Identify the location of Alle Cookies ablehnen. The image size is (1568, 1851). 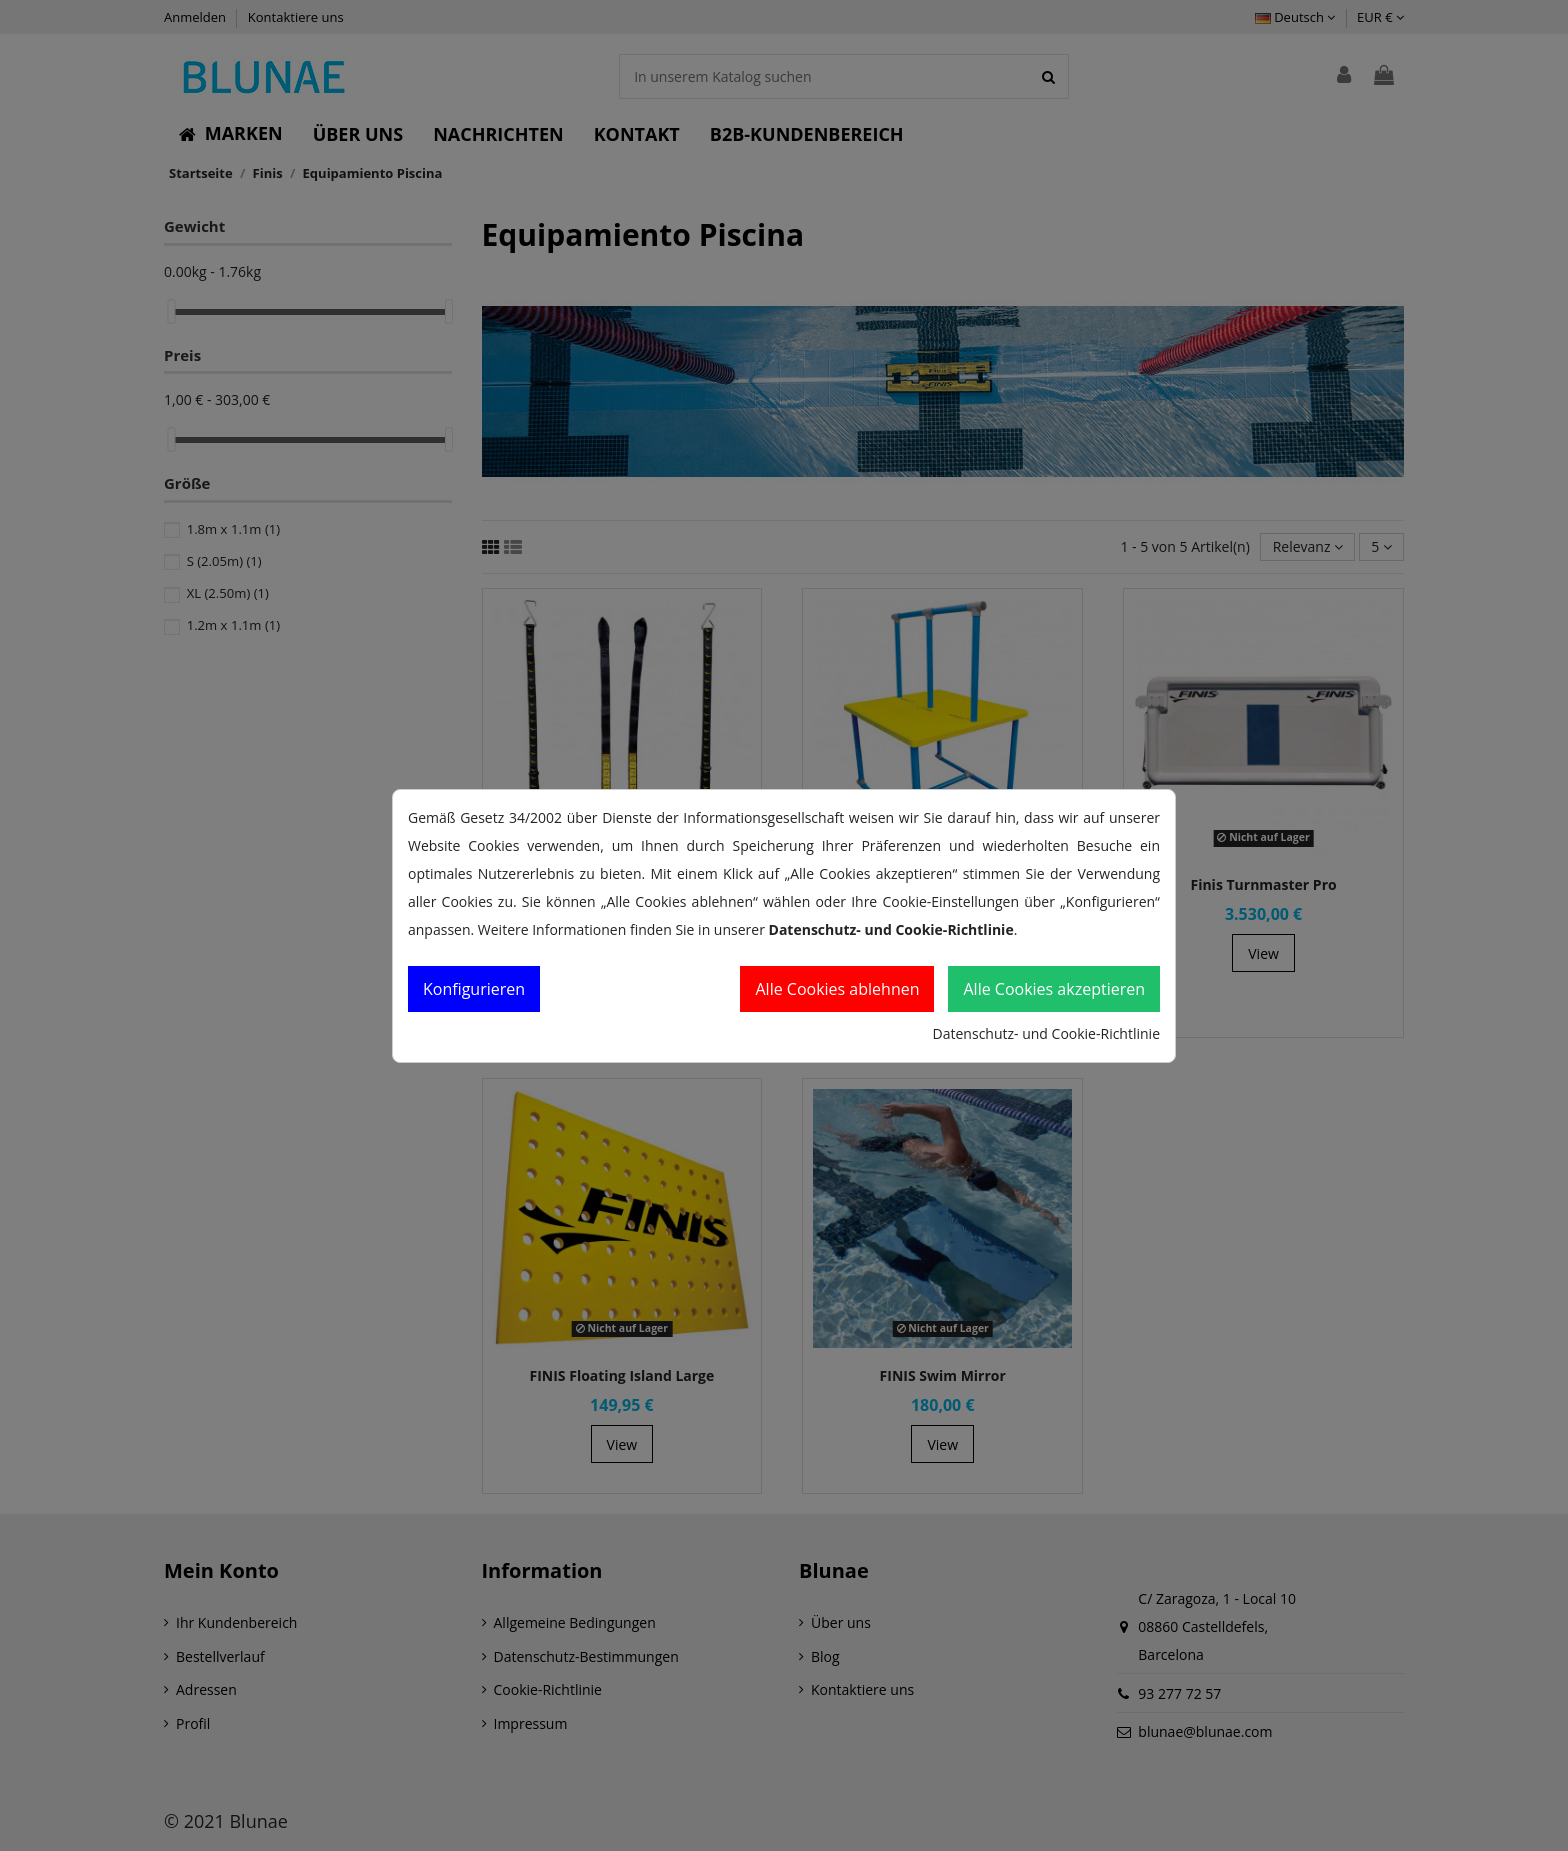
(837, 989).